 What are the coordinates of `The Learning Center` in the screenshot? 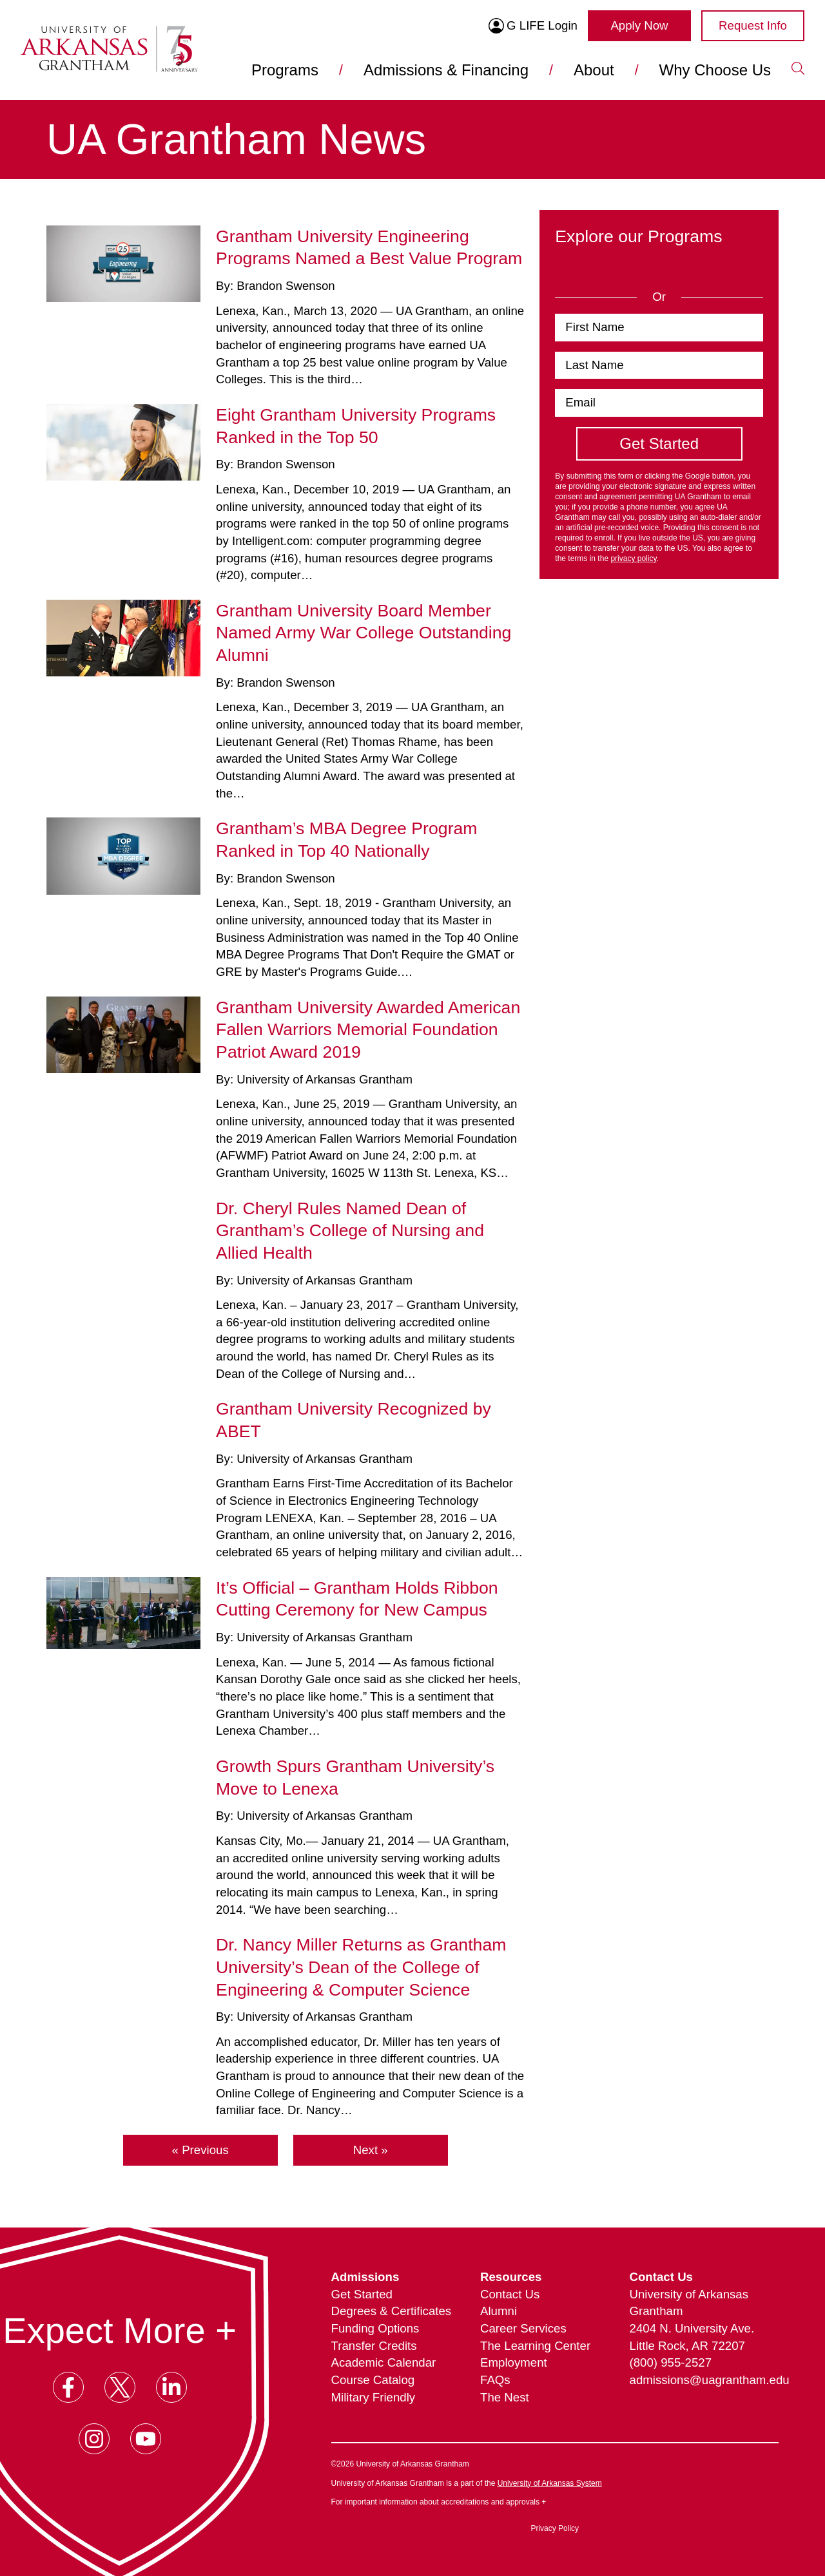 It's located at (535, 2345).